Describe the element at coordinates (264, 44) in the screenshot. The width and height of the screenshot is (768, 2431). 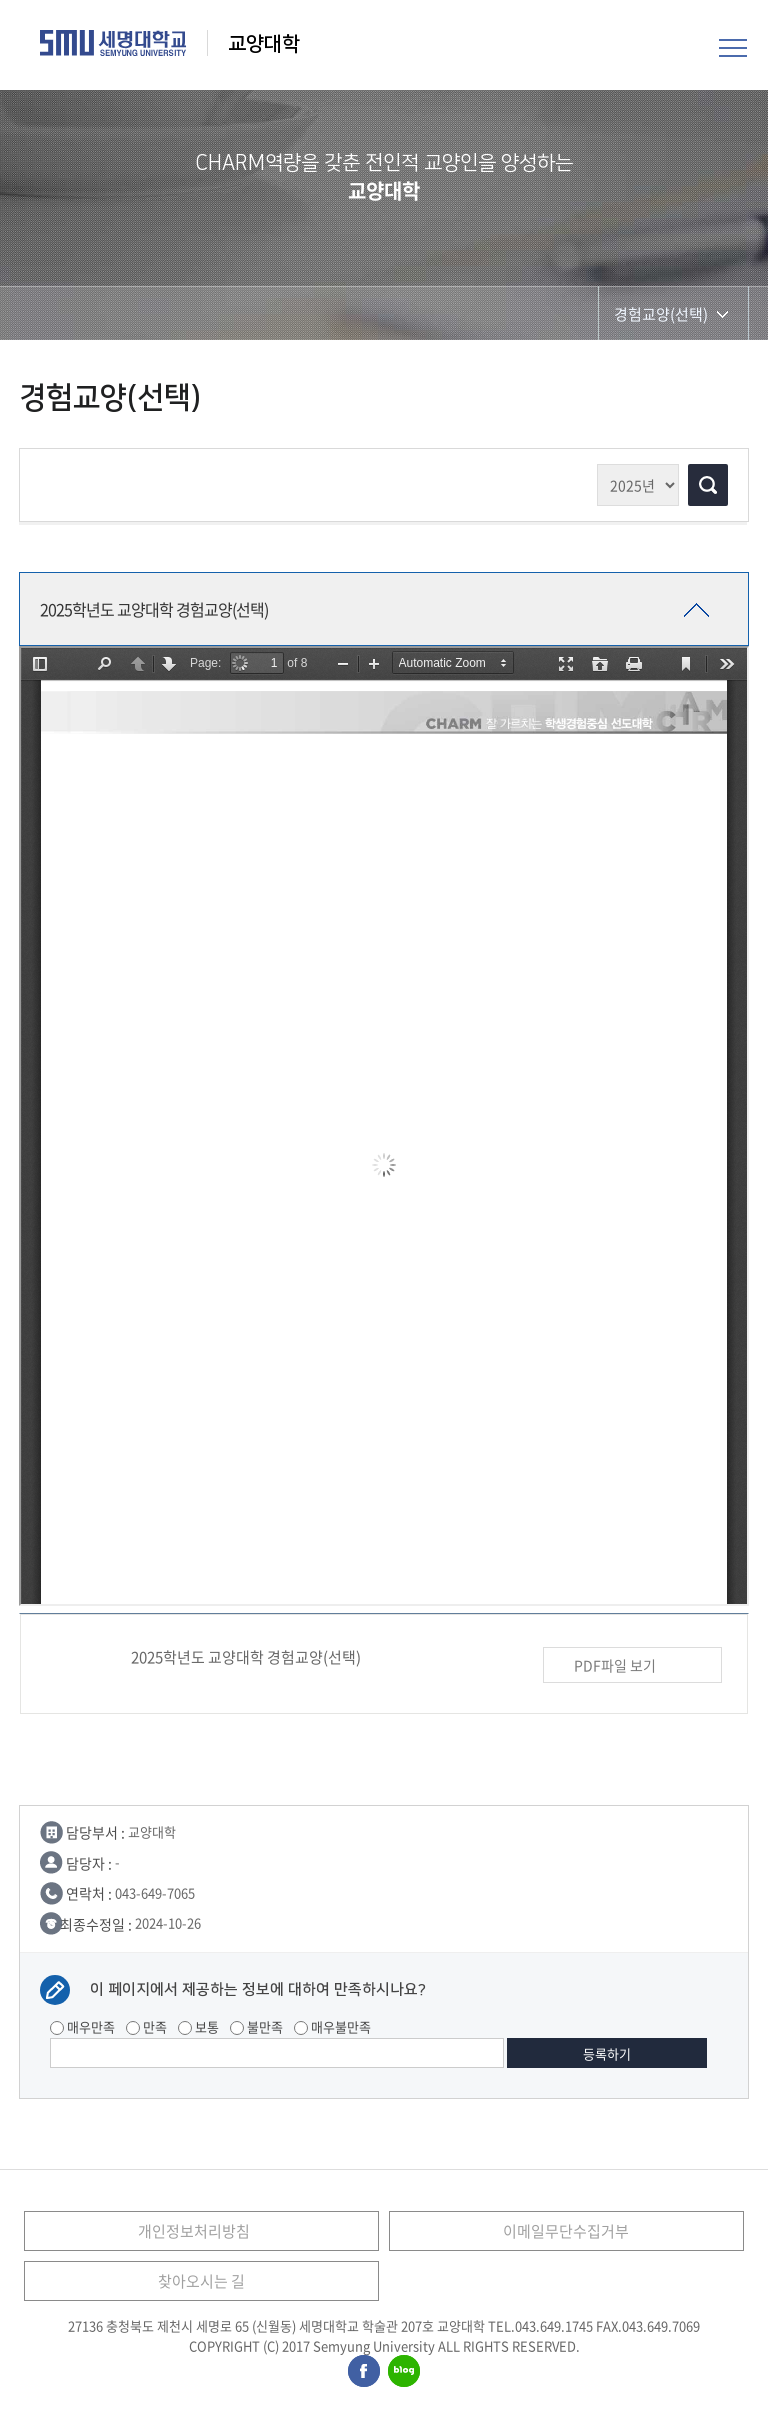
I see `교양대학` at that location.